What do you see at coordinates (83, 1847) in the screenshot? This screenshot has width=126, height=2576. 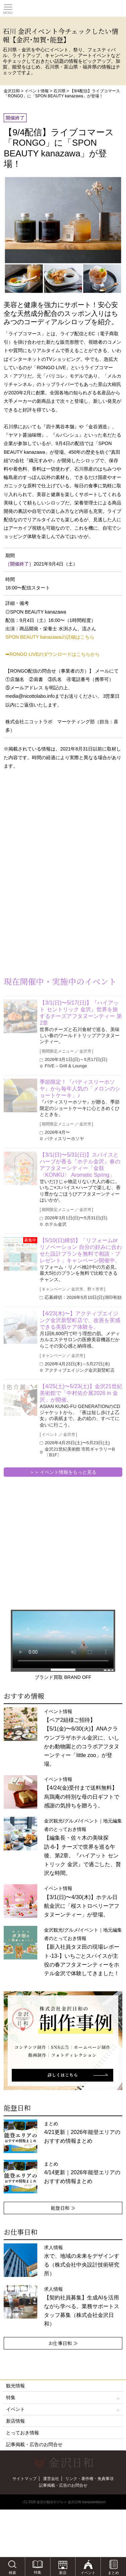 I see `金沢観光/グルメ/イベント｜地元編集者のとっておき情報` at bounding box center [83, 1847].